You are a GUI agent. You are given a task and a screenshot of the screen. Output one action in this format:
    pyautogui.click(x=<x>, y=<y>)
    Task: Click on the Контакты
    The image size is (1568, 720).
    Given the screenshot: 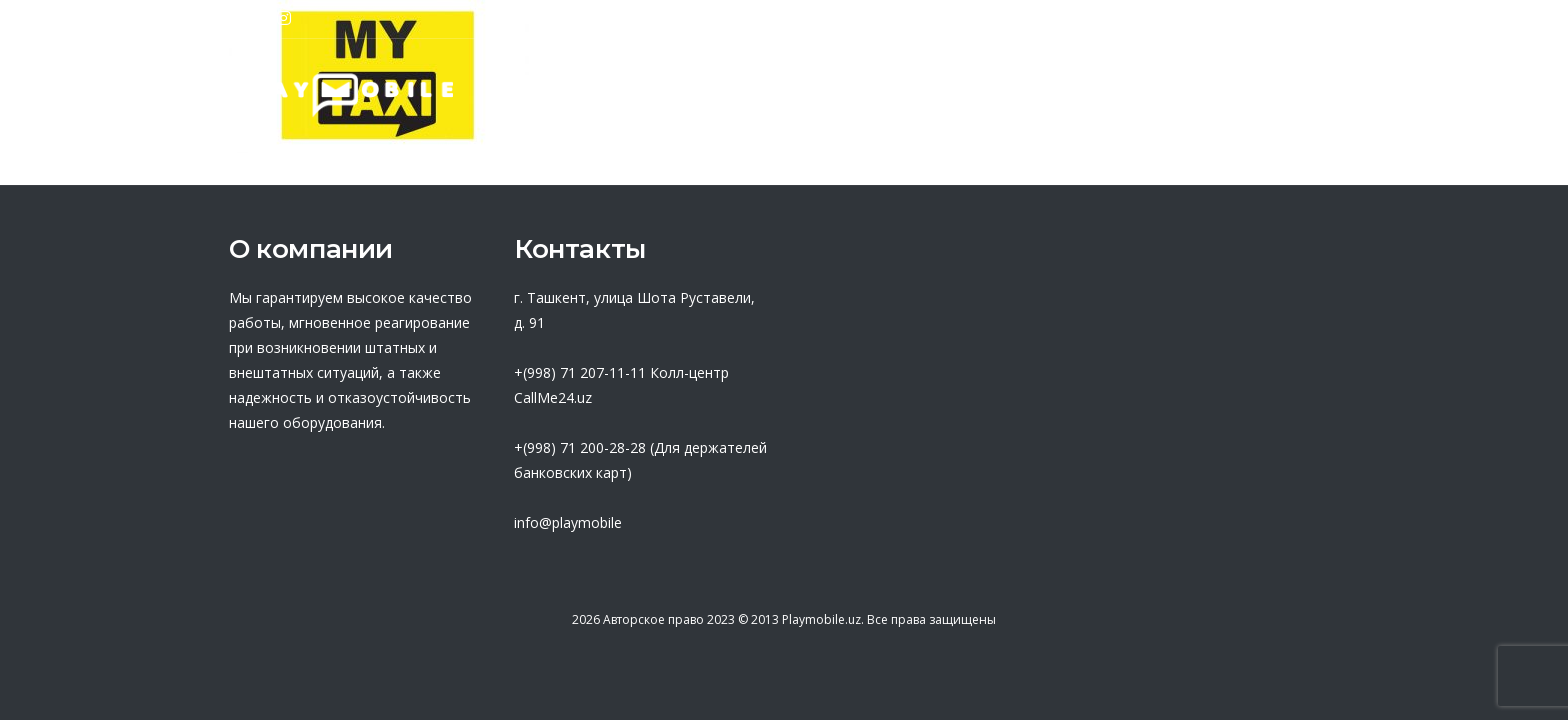 What is the action you would take?
    pyautogui.click(x=1287, y=95)
    